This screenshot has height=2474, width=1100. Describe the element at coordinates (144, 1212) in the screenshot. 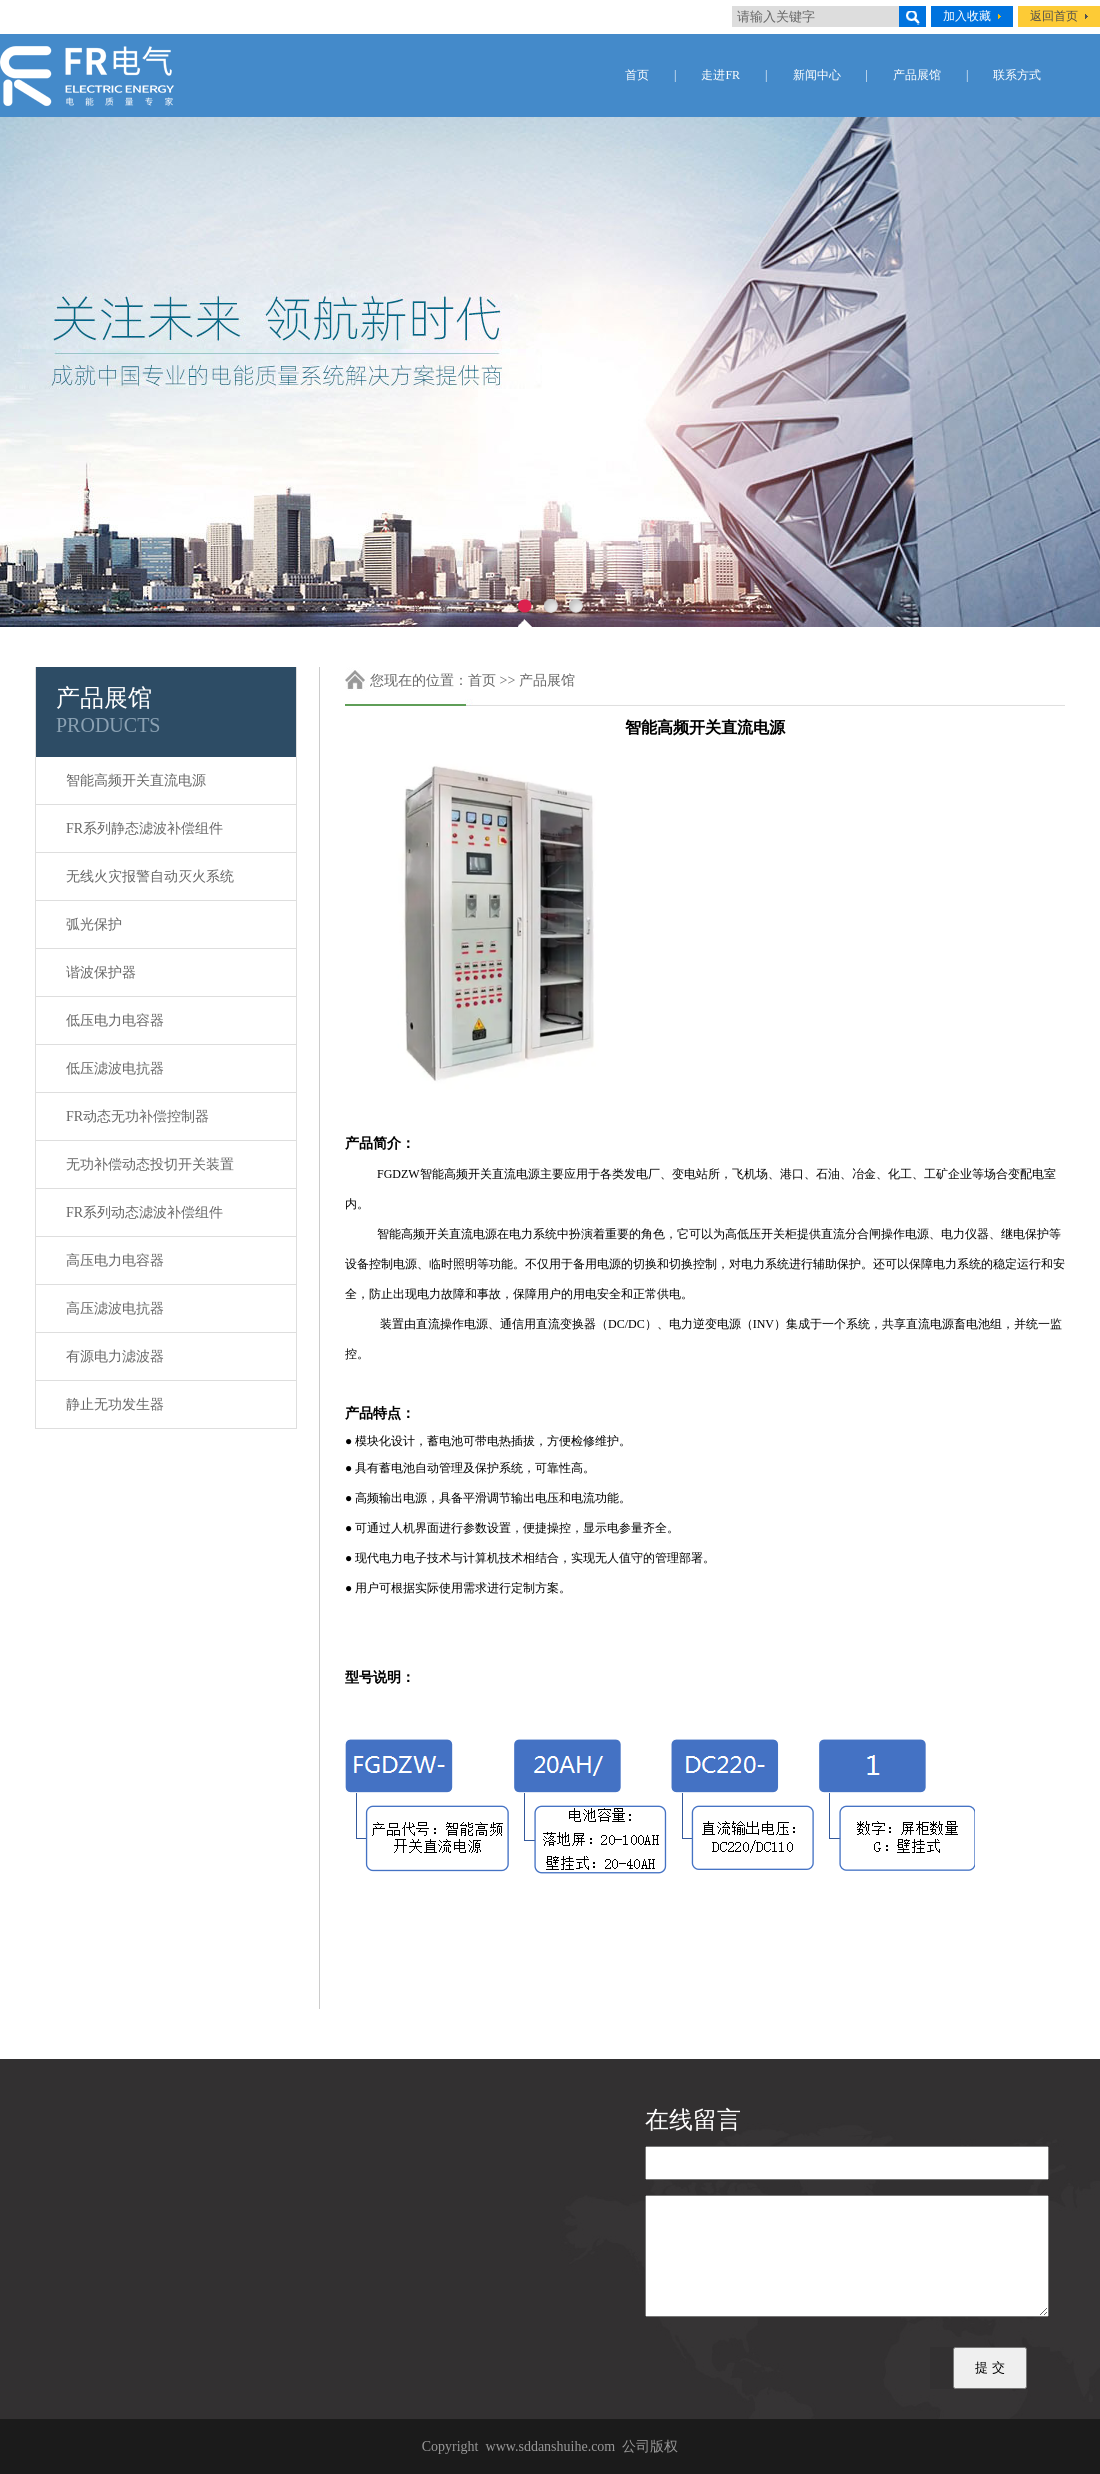

I see `FR系列动态滤波补偿组件` at that location.